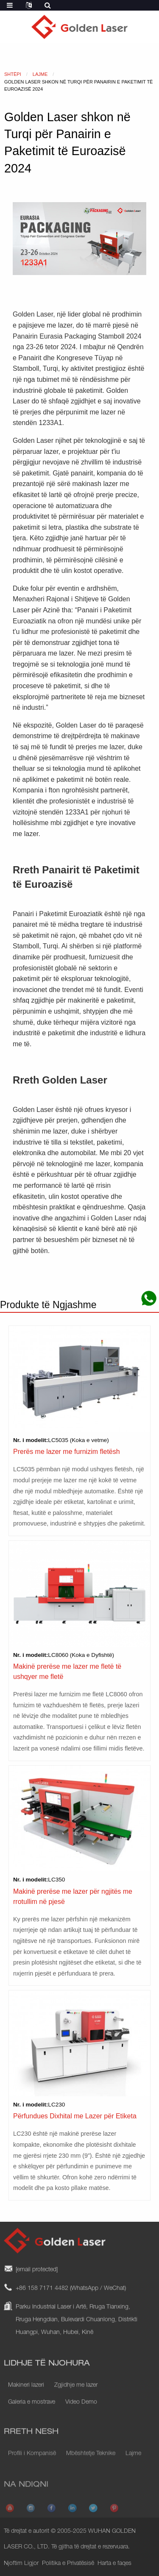 The image size is (159, 2576). Describe the element at coordinates (75, 2116) in the screenshot. I see `Përfundues Dixhital me Lazer për Etiketa` at that location.